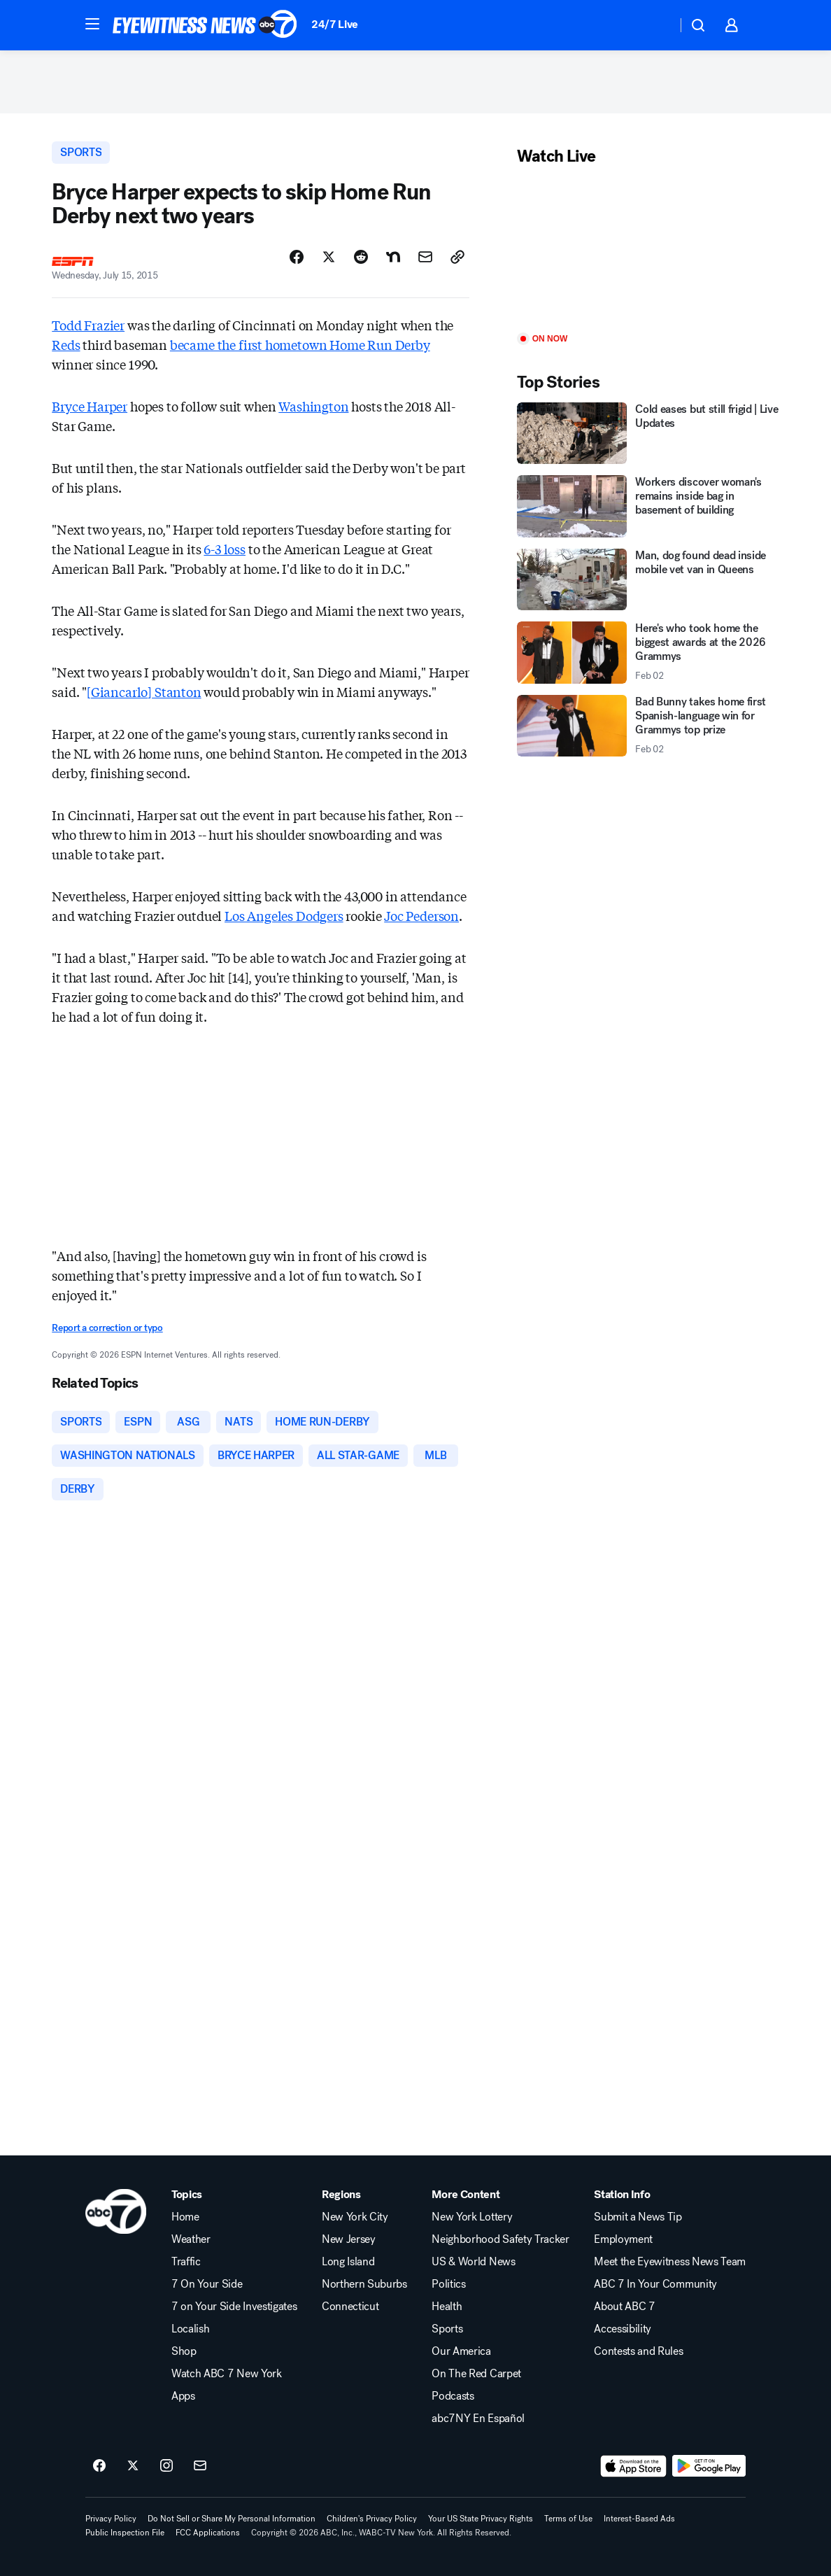 The width and height of the screenshot is (831, 2576). I want to click on Do Not Sell or Share My Personal Information, so click(231, 2518).